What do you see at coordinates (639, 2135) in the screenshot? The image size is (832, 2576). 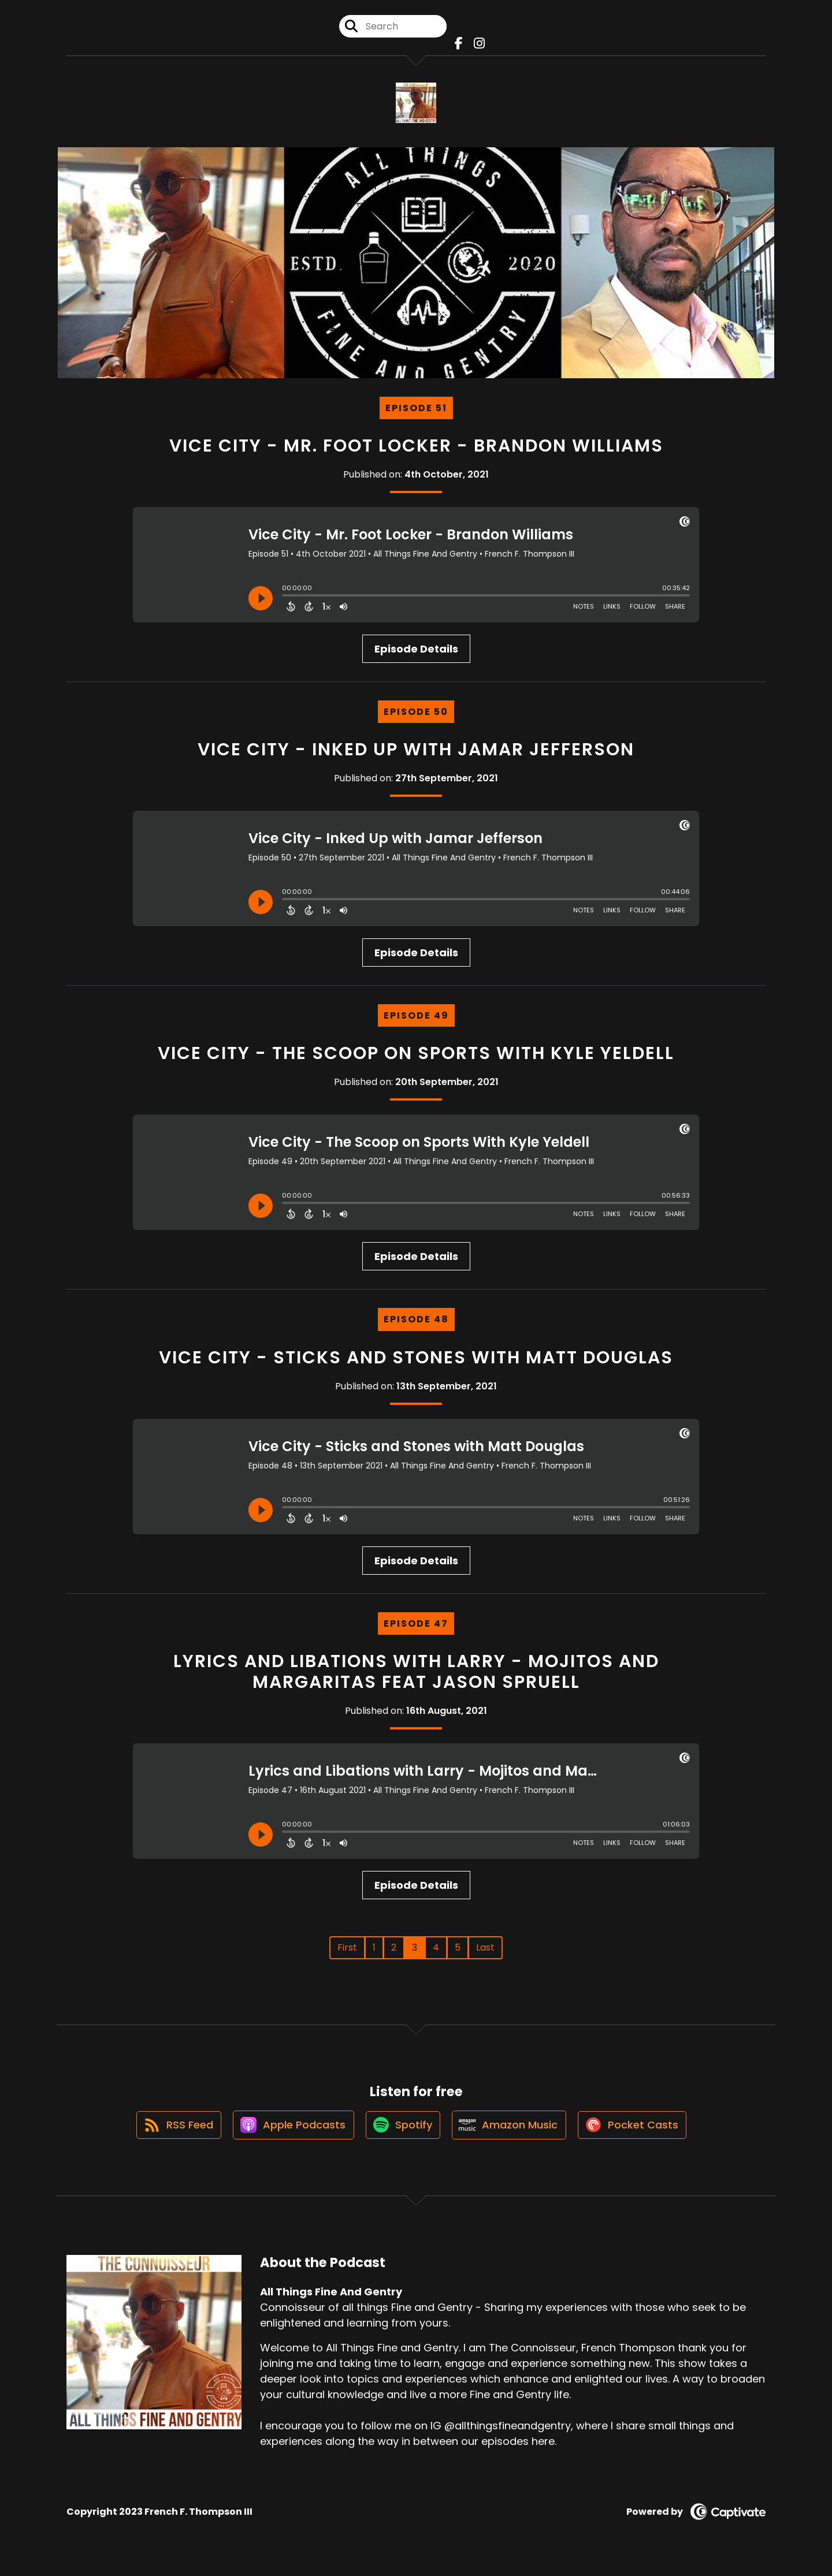 I see `[Listen on Pocket Casts]` at bounding box center [639, 2135].